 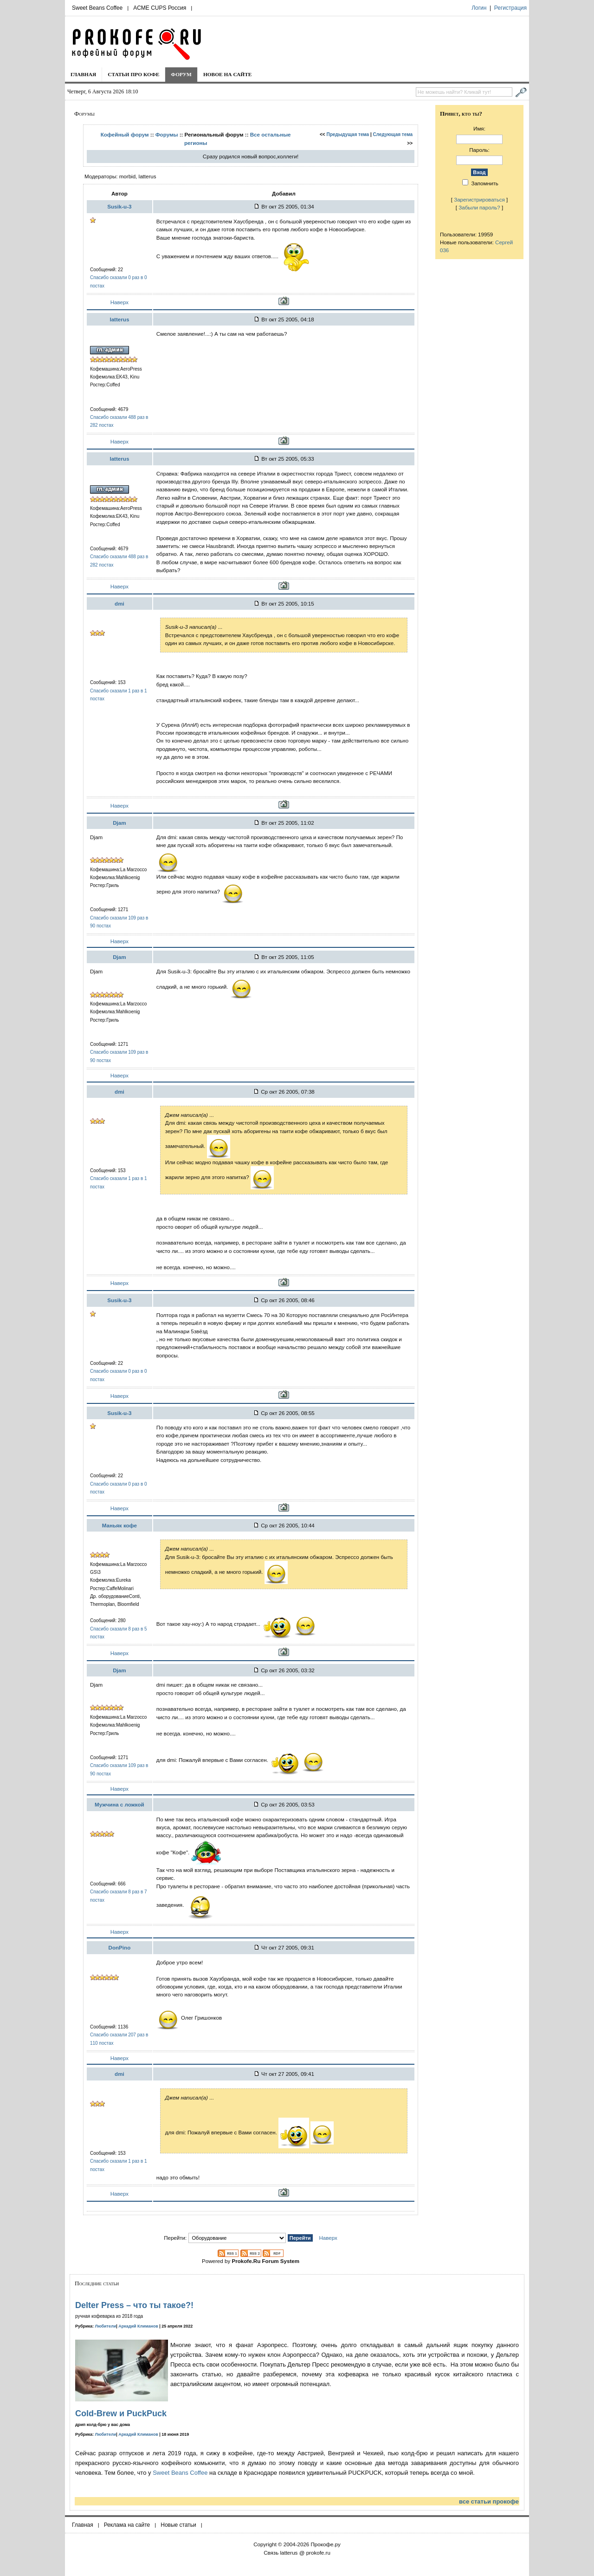 What do you see at coordinates (97, 8) in the screenshot?
I see `Sweet Beans Coffee` at bounding box center [97, 8].